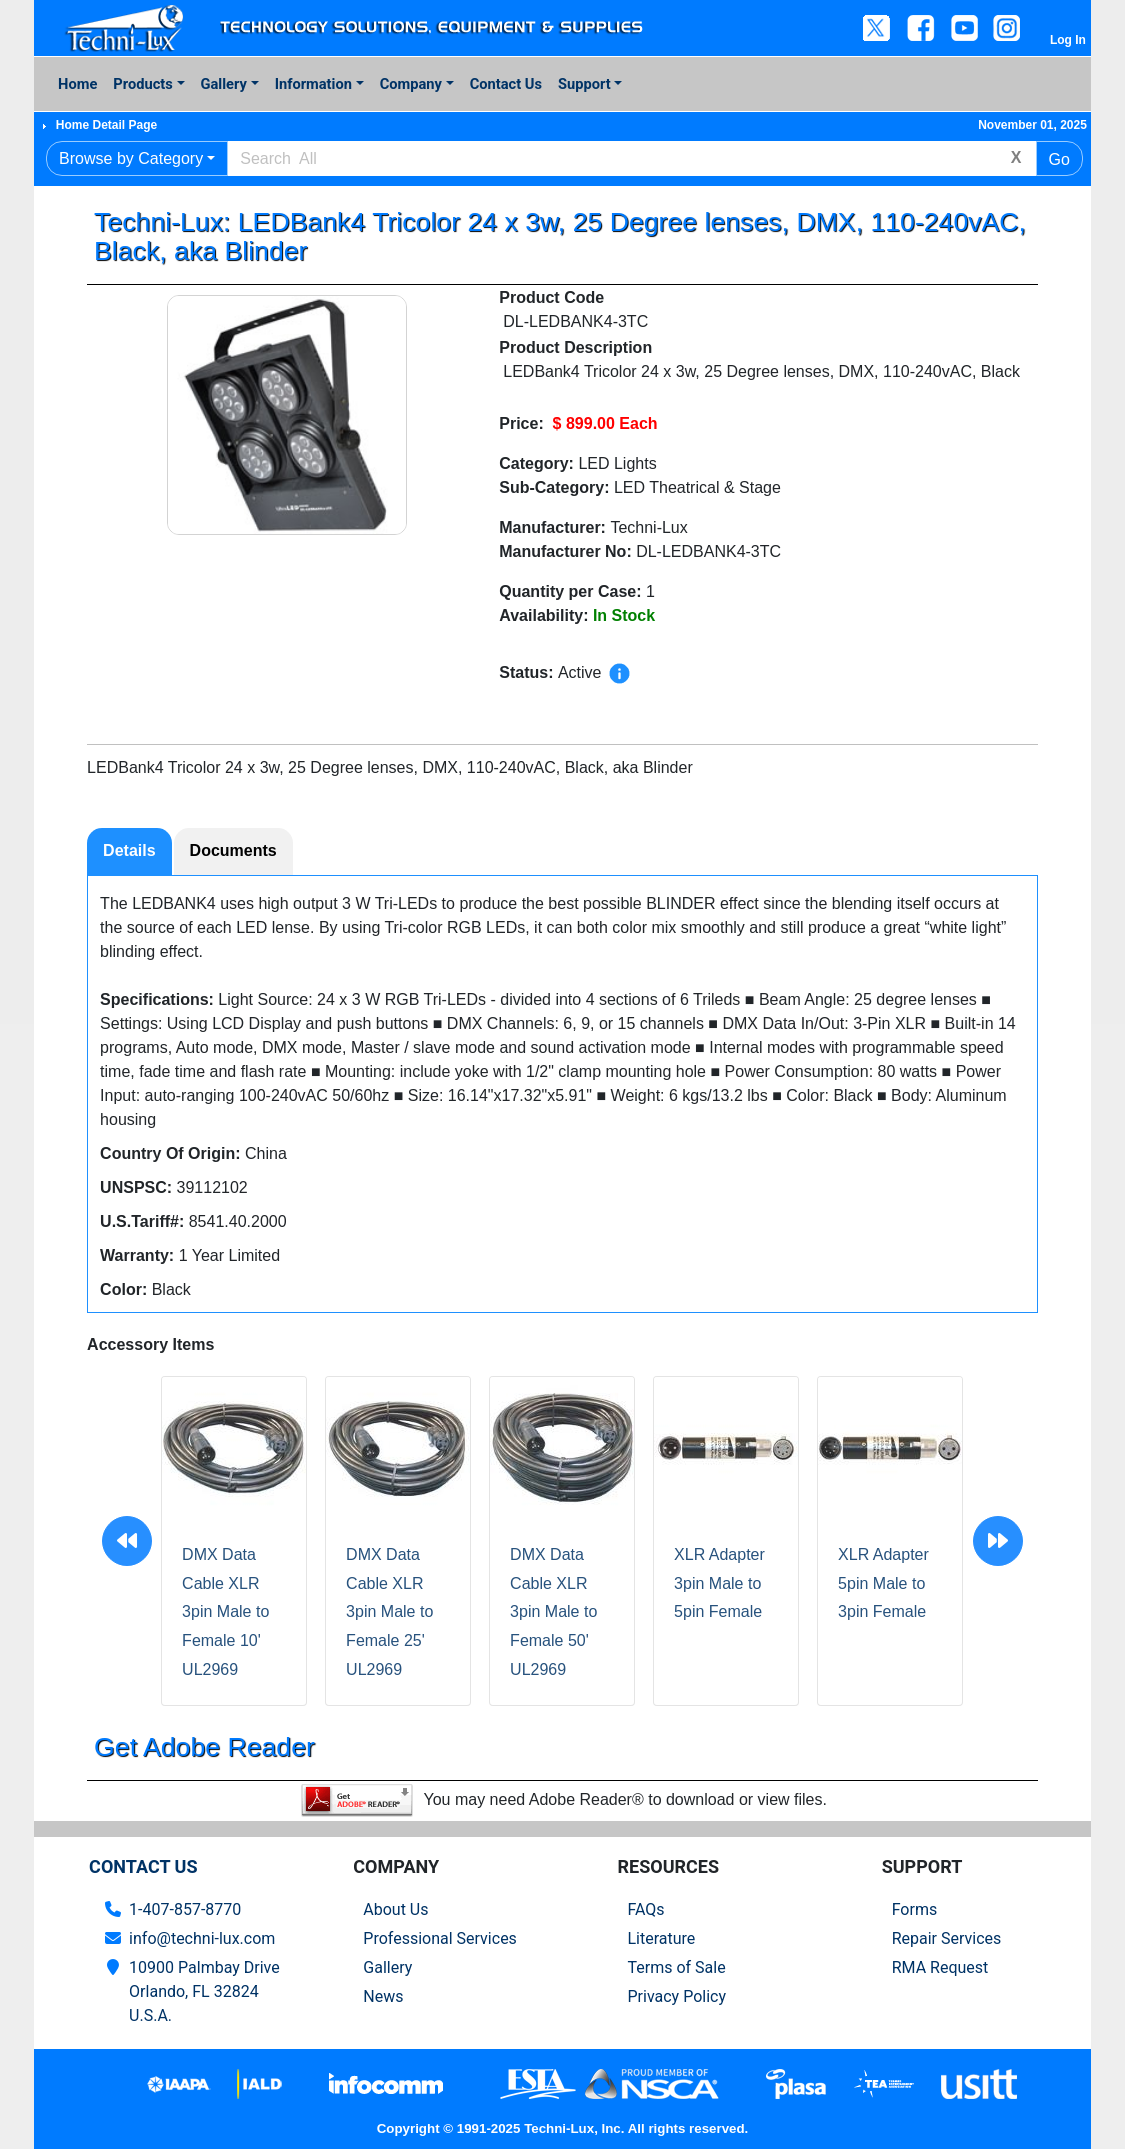 This screenshot has width=1125, height=2149. Describe the element at coordinates (584, 84) in the screenshot. I see `Support` at that location.